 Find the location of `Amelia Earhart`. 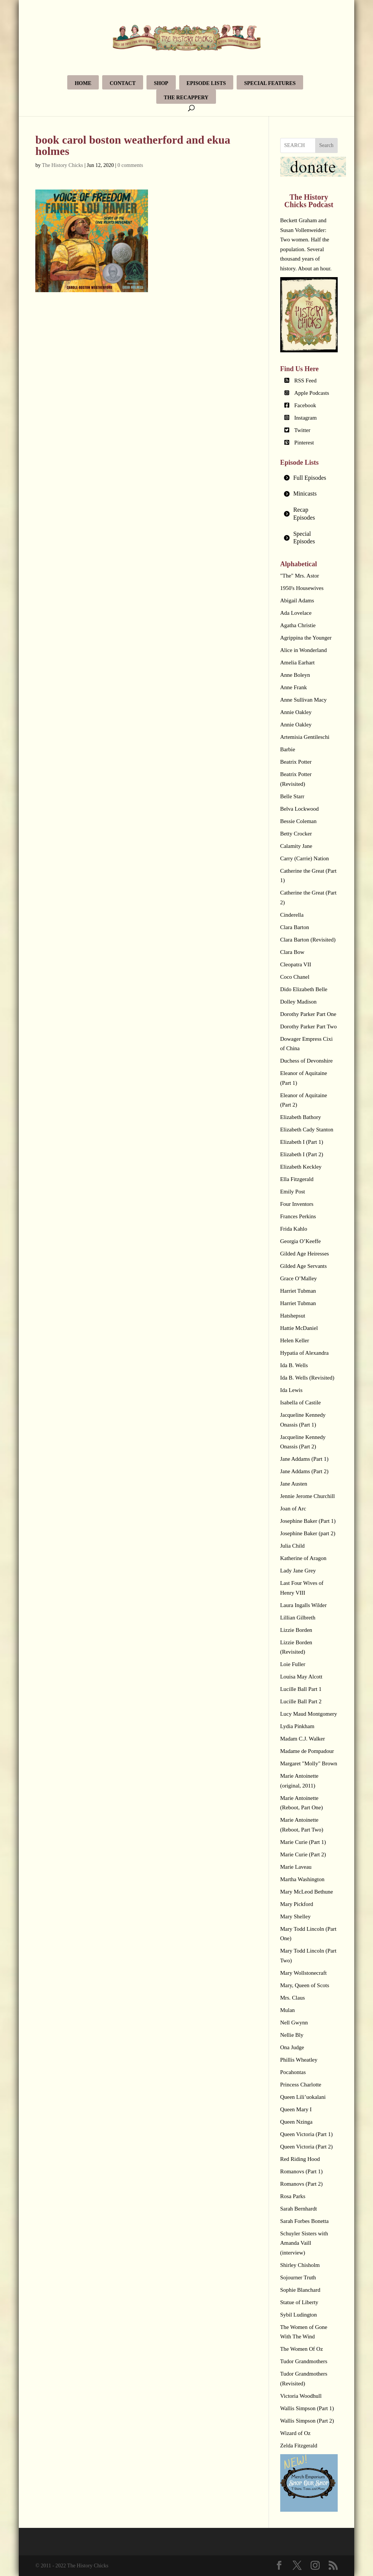

Amelia Earhart is located at coordinates (297, 663).